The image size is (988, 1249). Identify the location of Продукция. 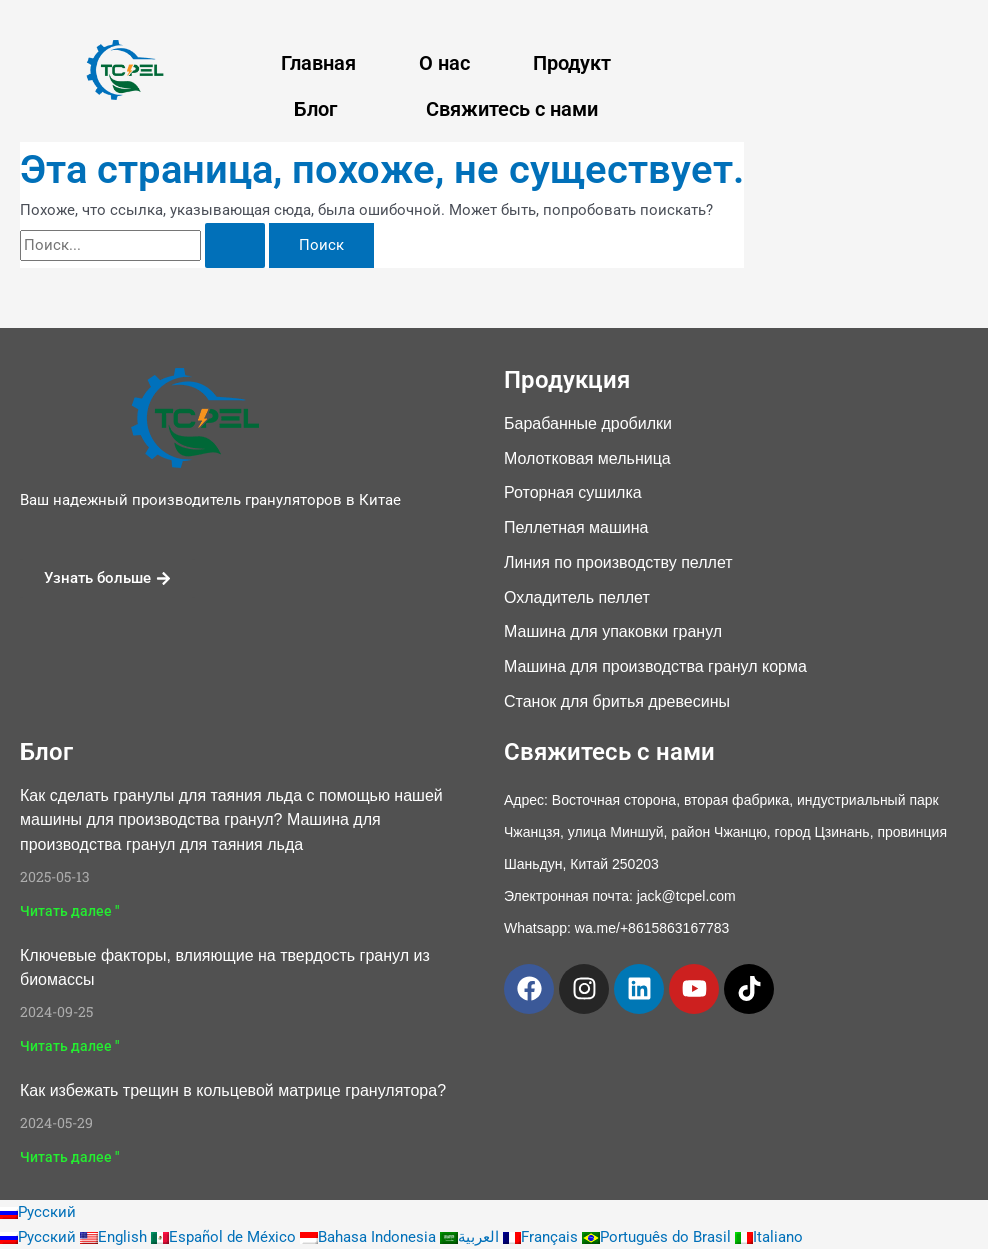
(567, 380).